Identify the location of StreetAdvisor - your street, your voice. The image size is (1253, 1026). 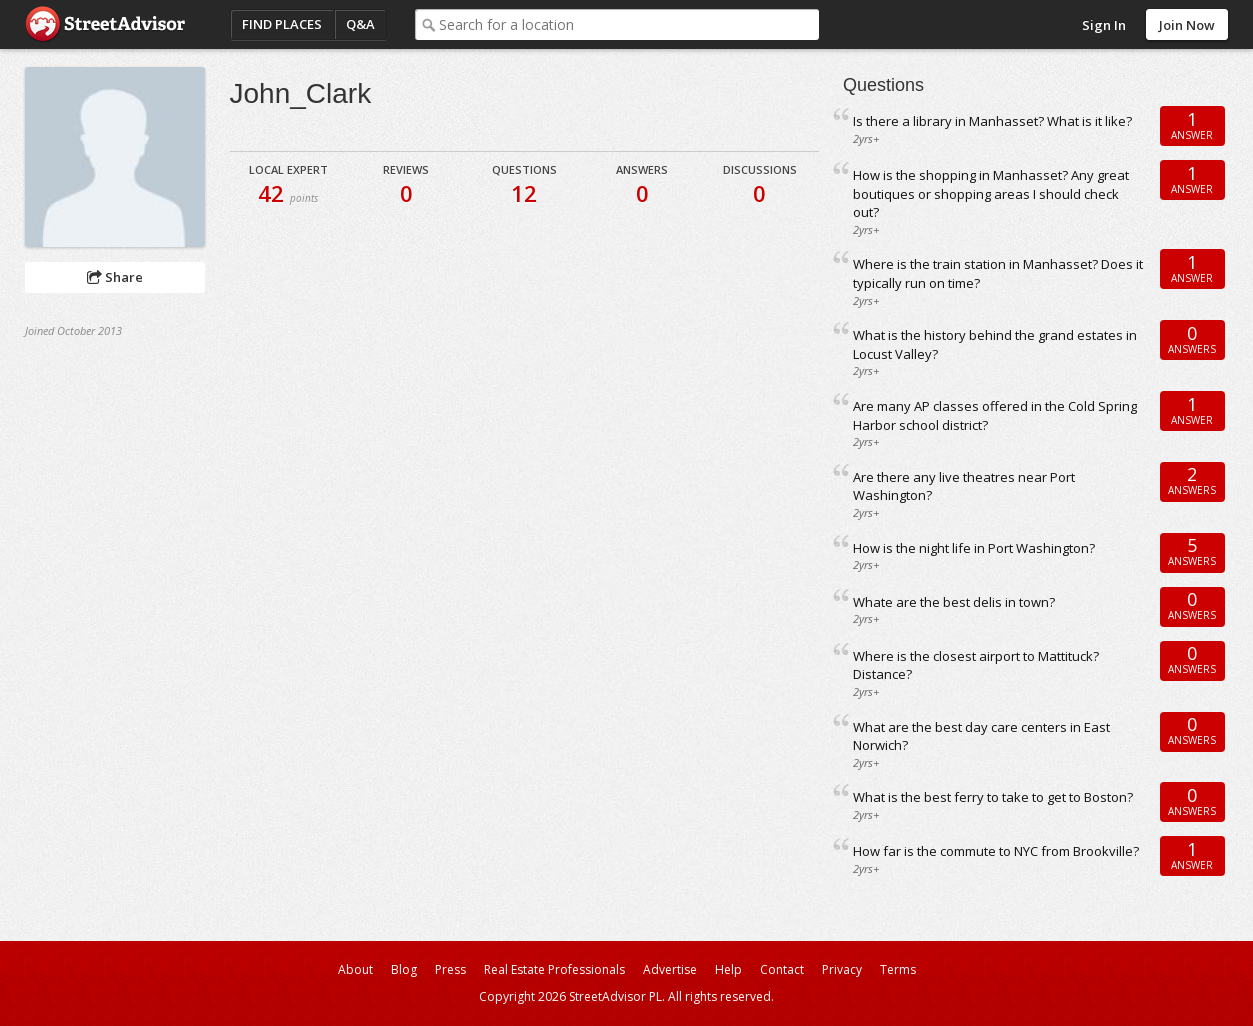
(105, 24).